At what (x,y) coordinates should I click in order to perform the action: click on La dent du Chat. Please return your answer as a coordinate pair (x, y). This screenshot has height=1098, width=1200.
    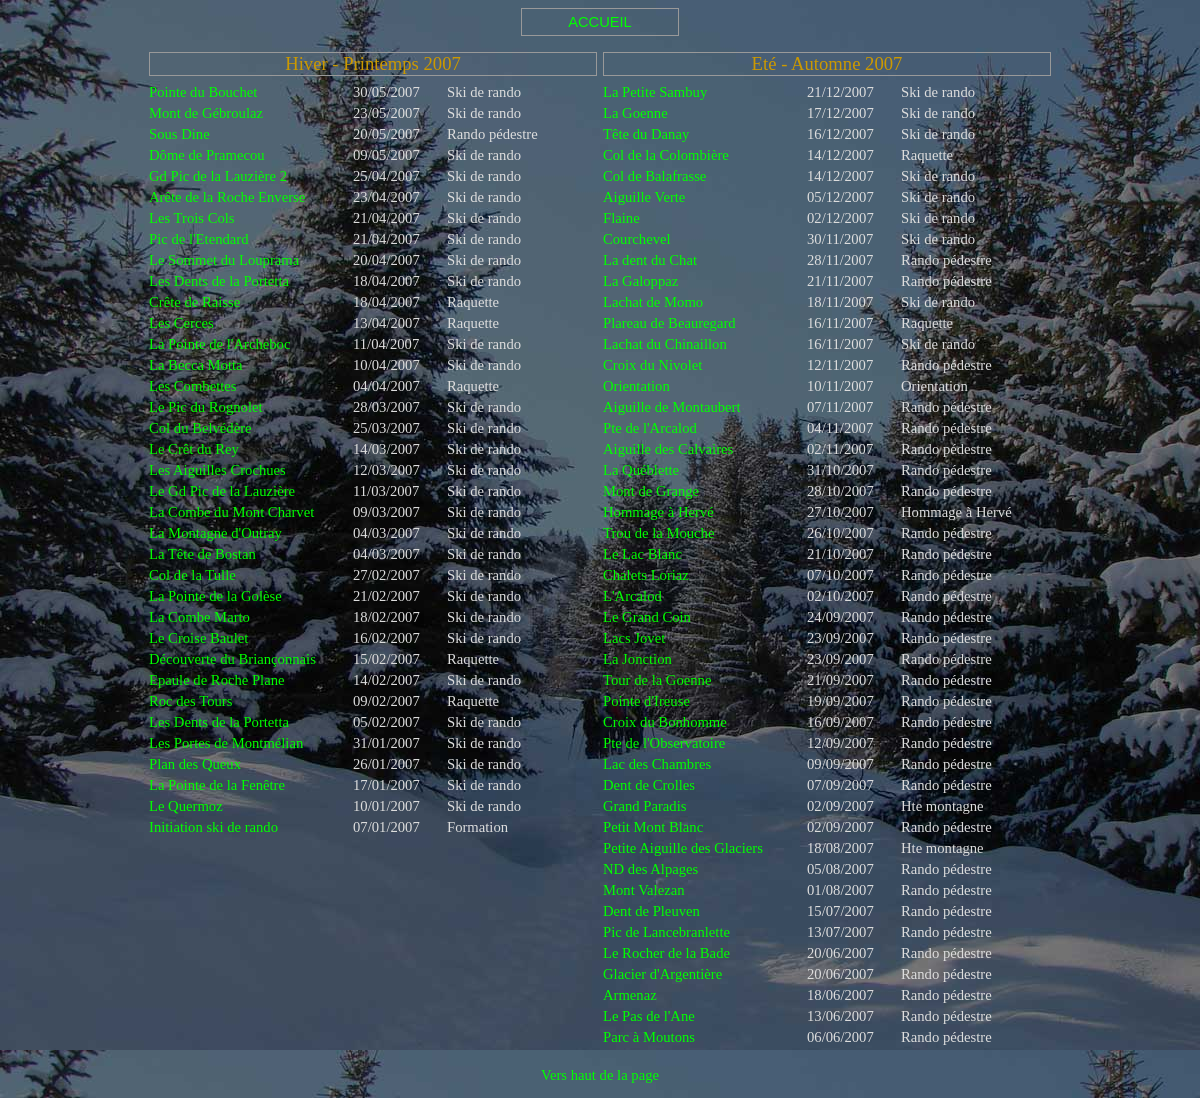
    Looking at the image, I should click on (650, 260).